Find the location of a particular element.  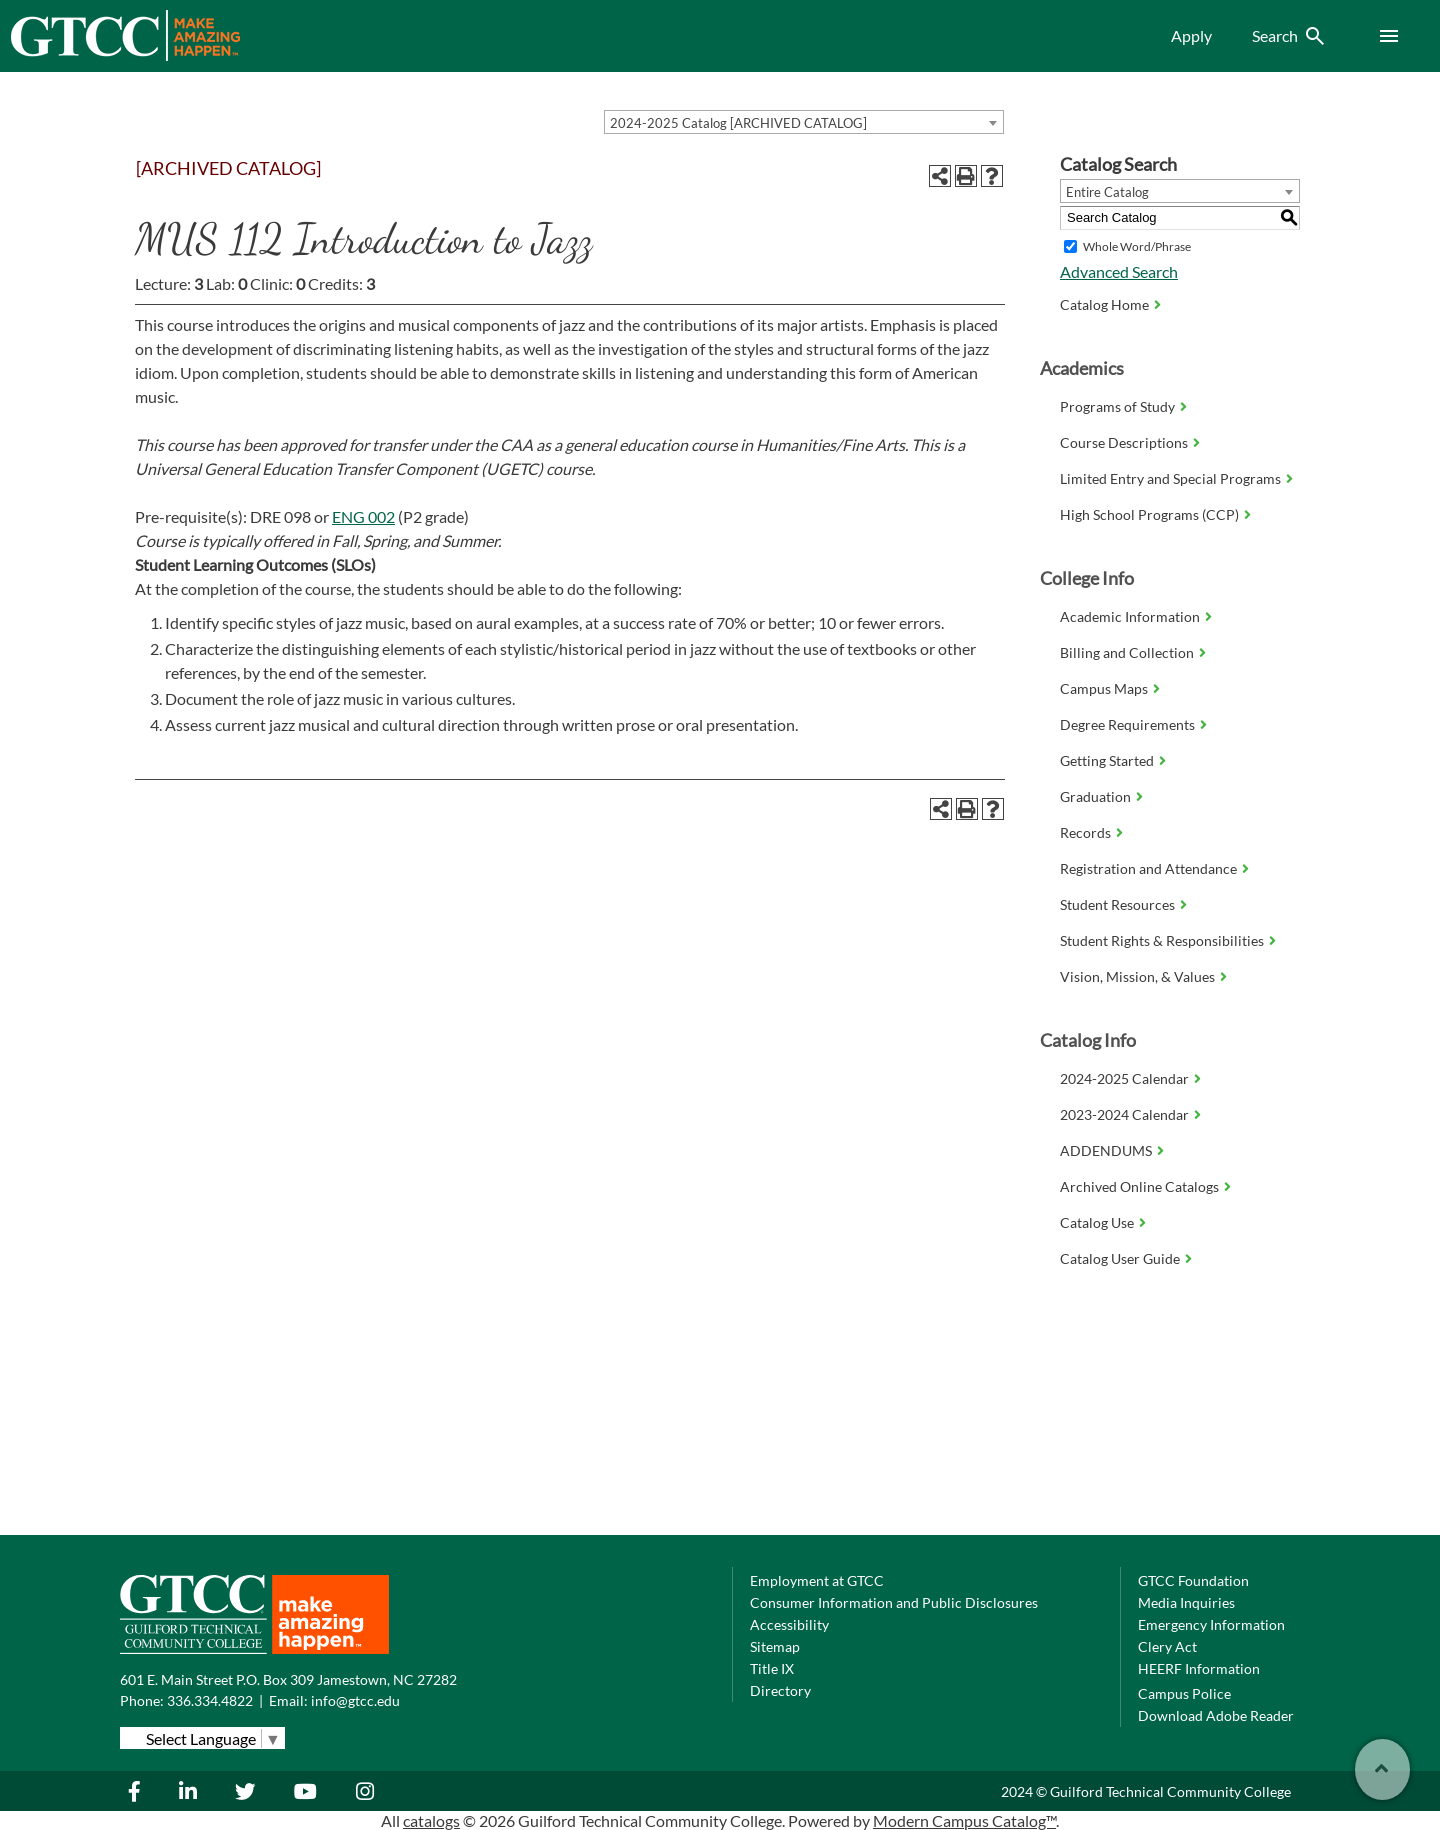

Student Rights & Responsibilities is located at coordinates (1162, 940).